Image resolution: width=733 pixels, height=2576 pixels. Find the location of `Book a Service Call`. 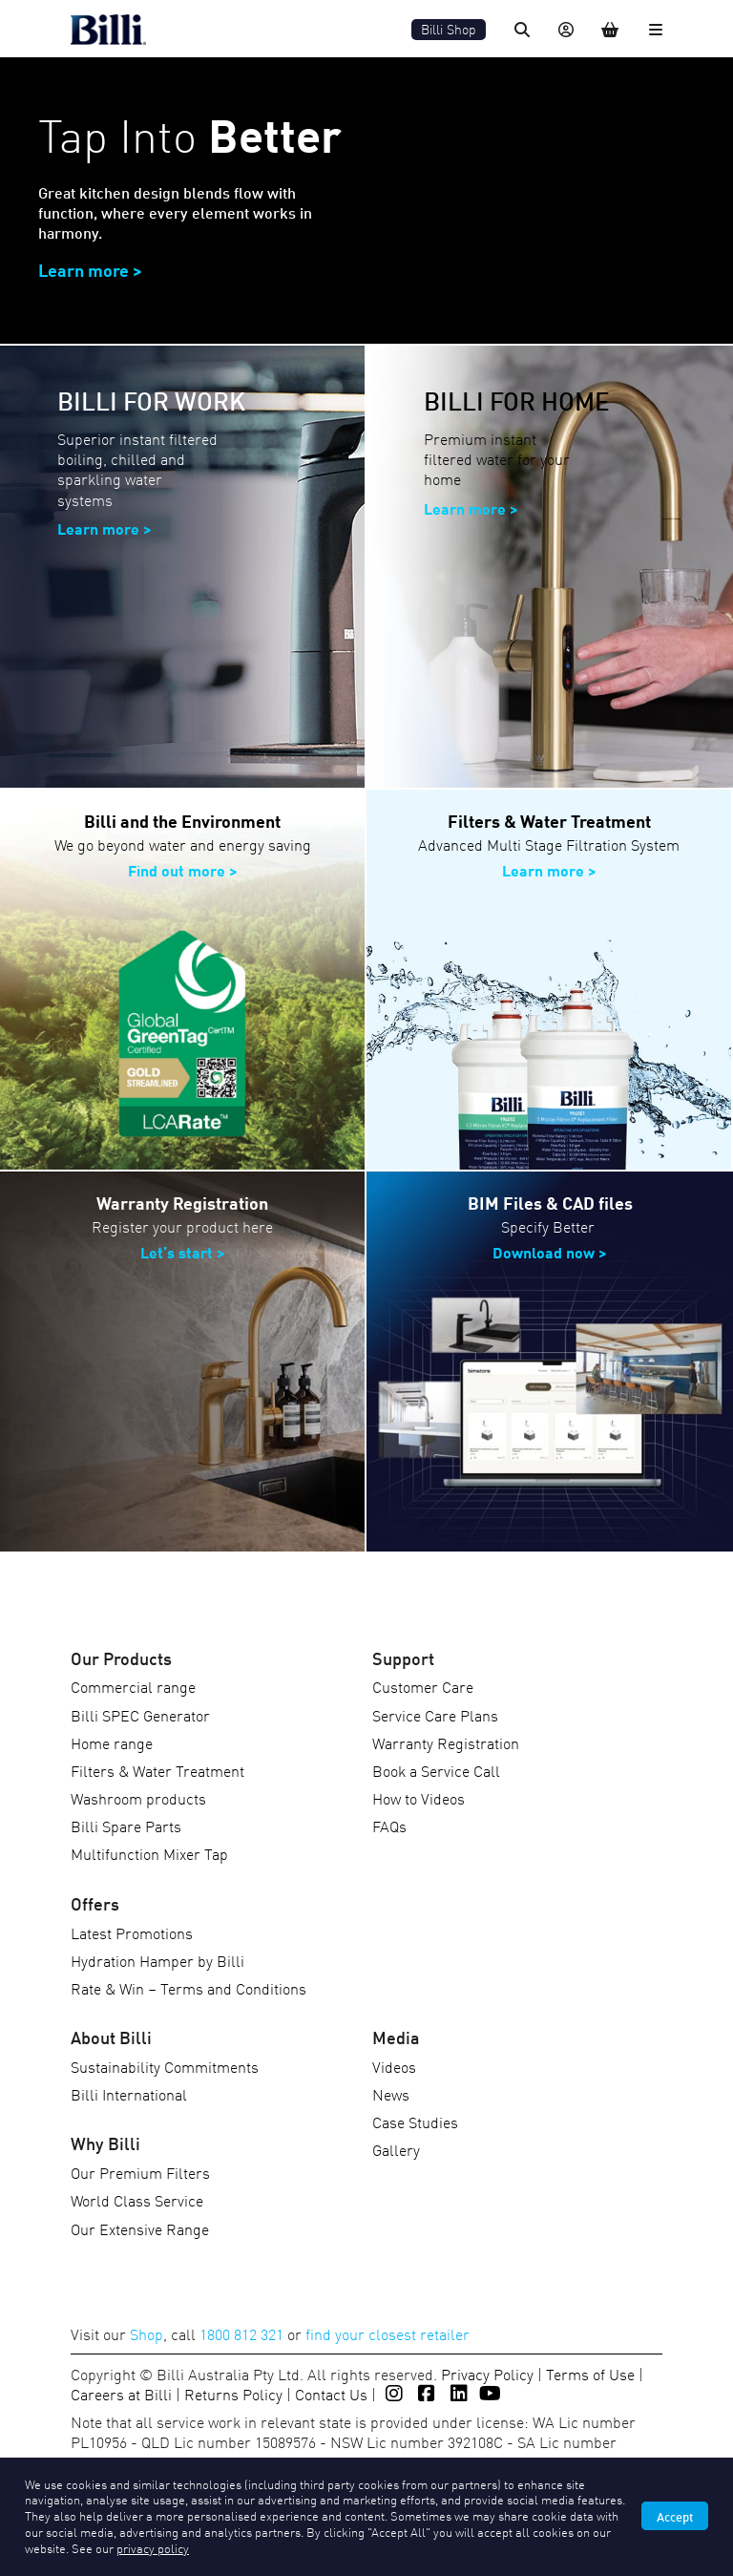

Book a Service Call is located at coordinates (436, 1770).